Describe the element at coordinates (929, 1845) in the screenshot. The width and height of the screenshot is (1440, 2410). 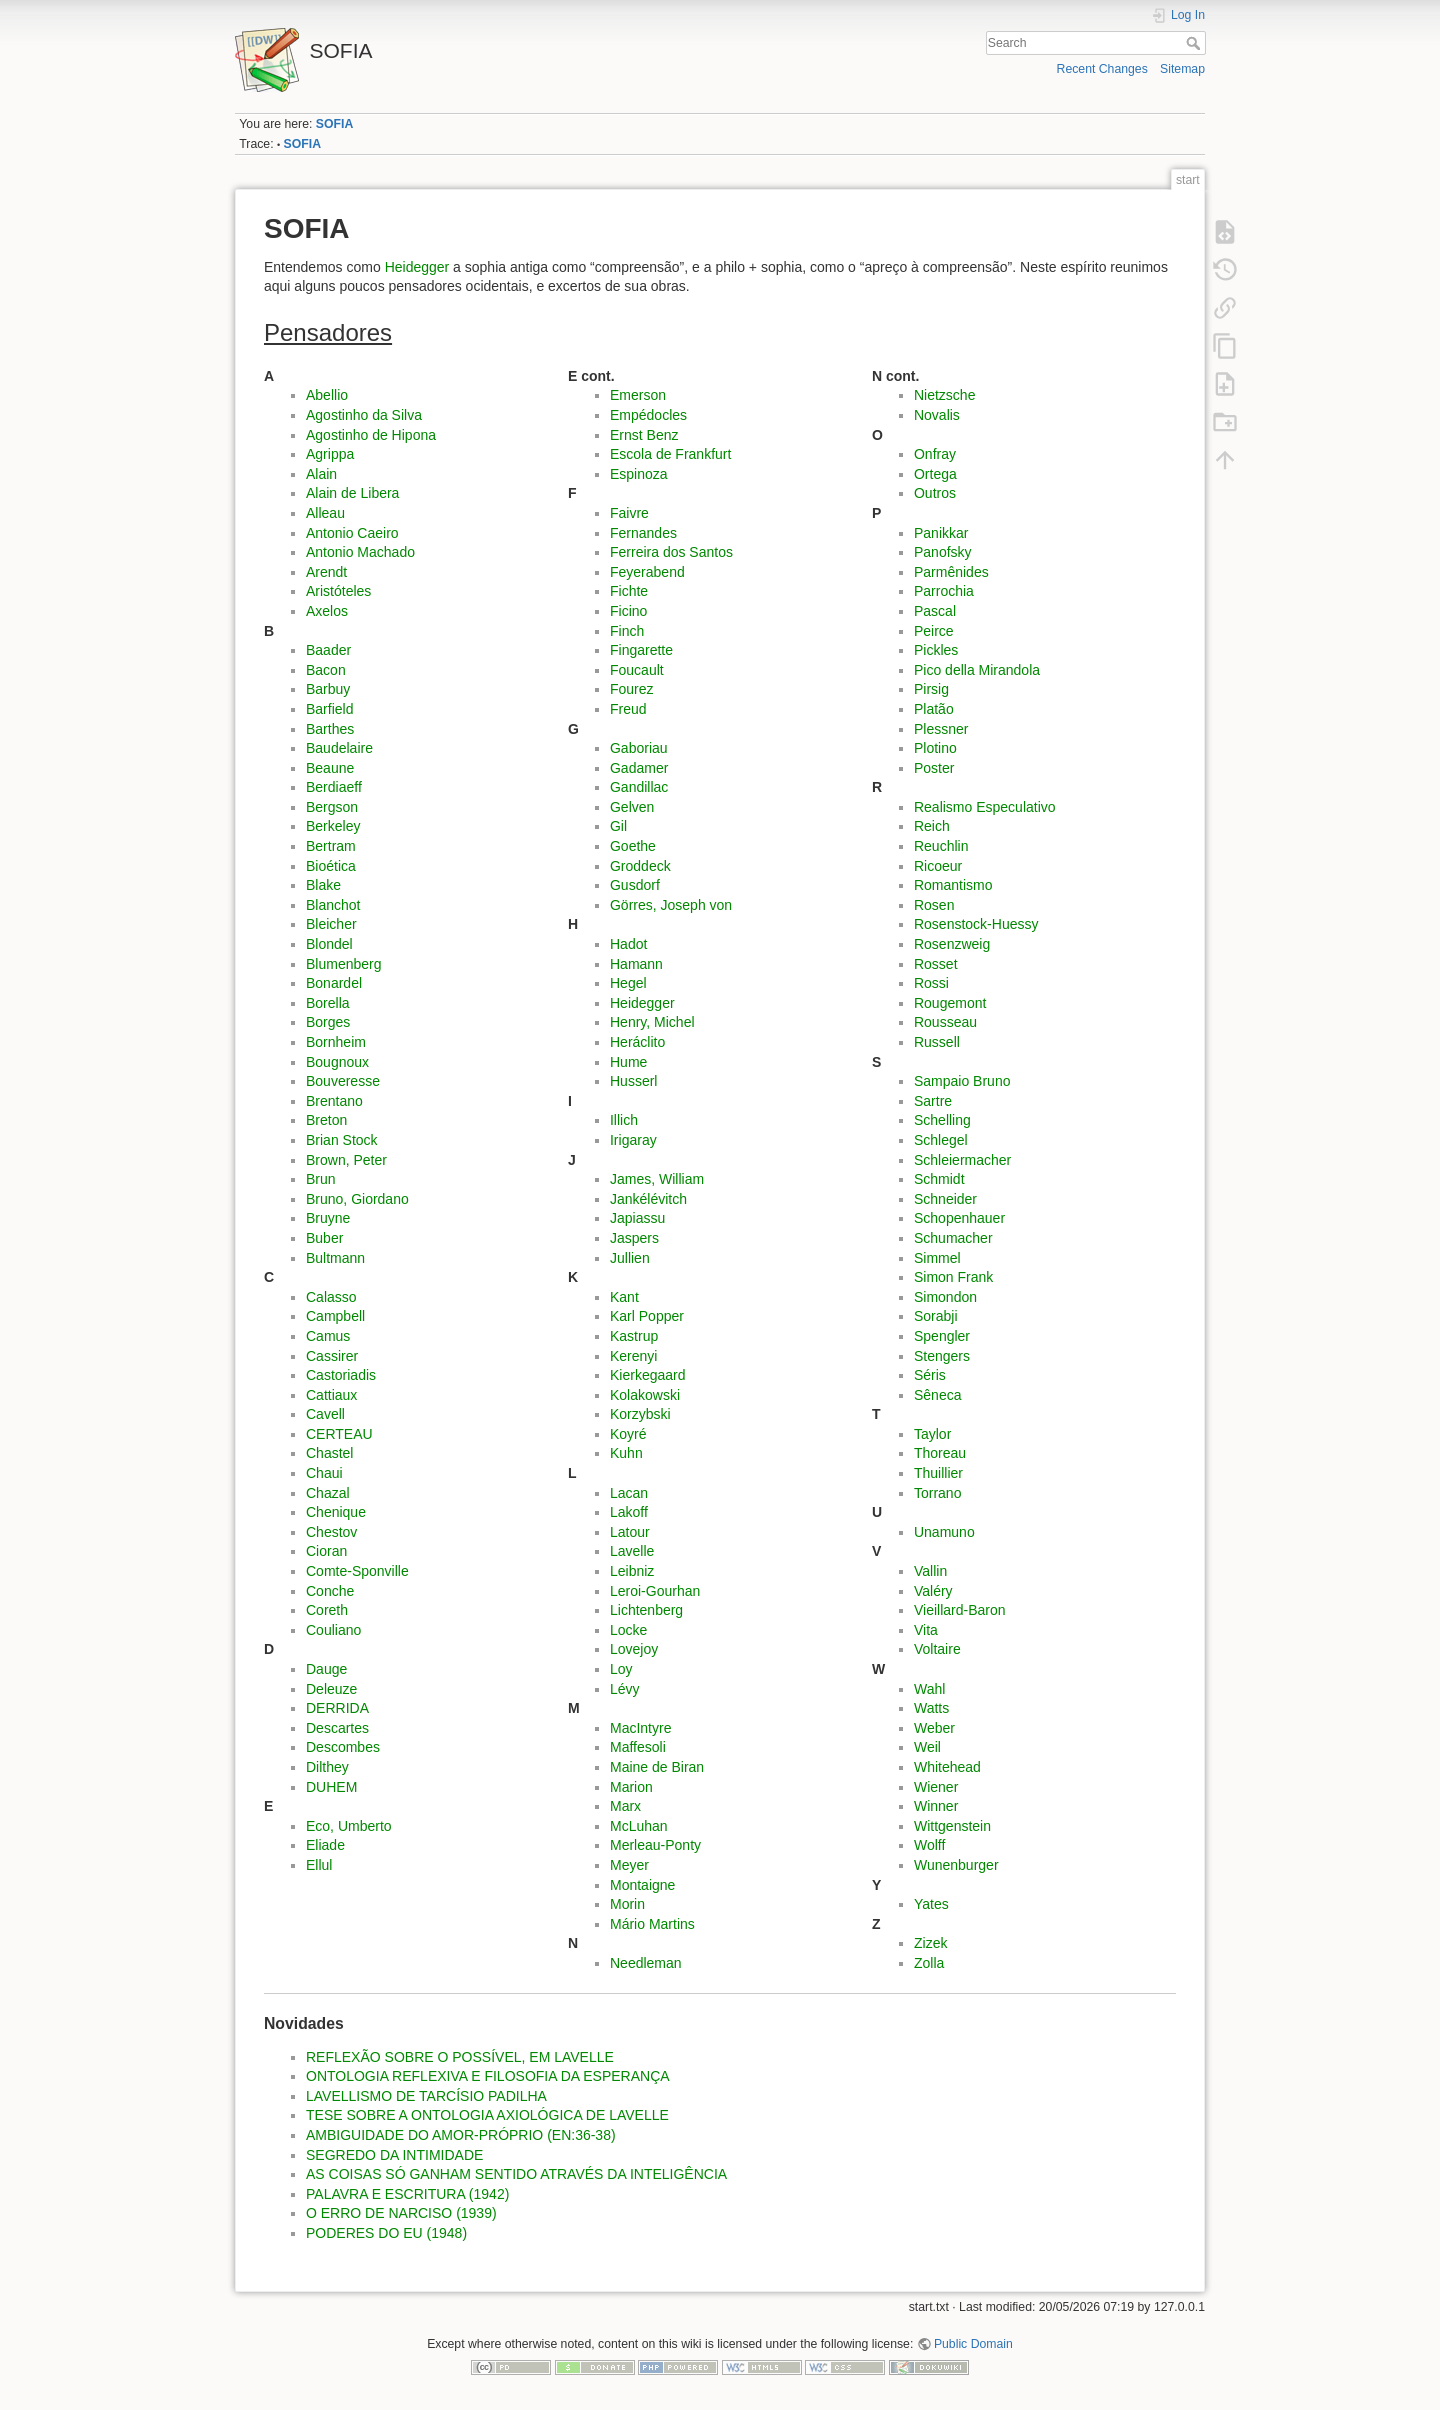
I see `Wolff` at that location.